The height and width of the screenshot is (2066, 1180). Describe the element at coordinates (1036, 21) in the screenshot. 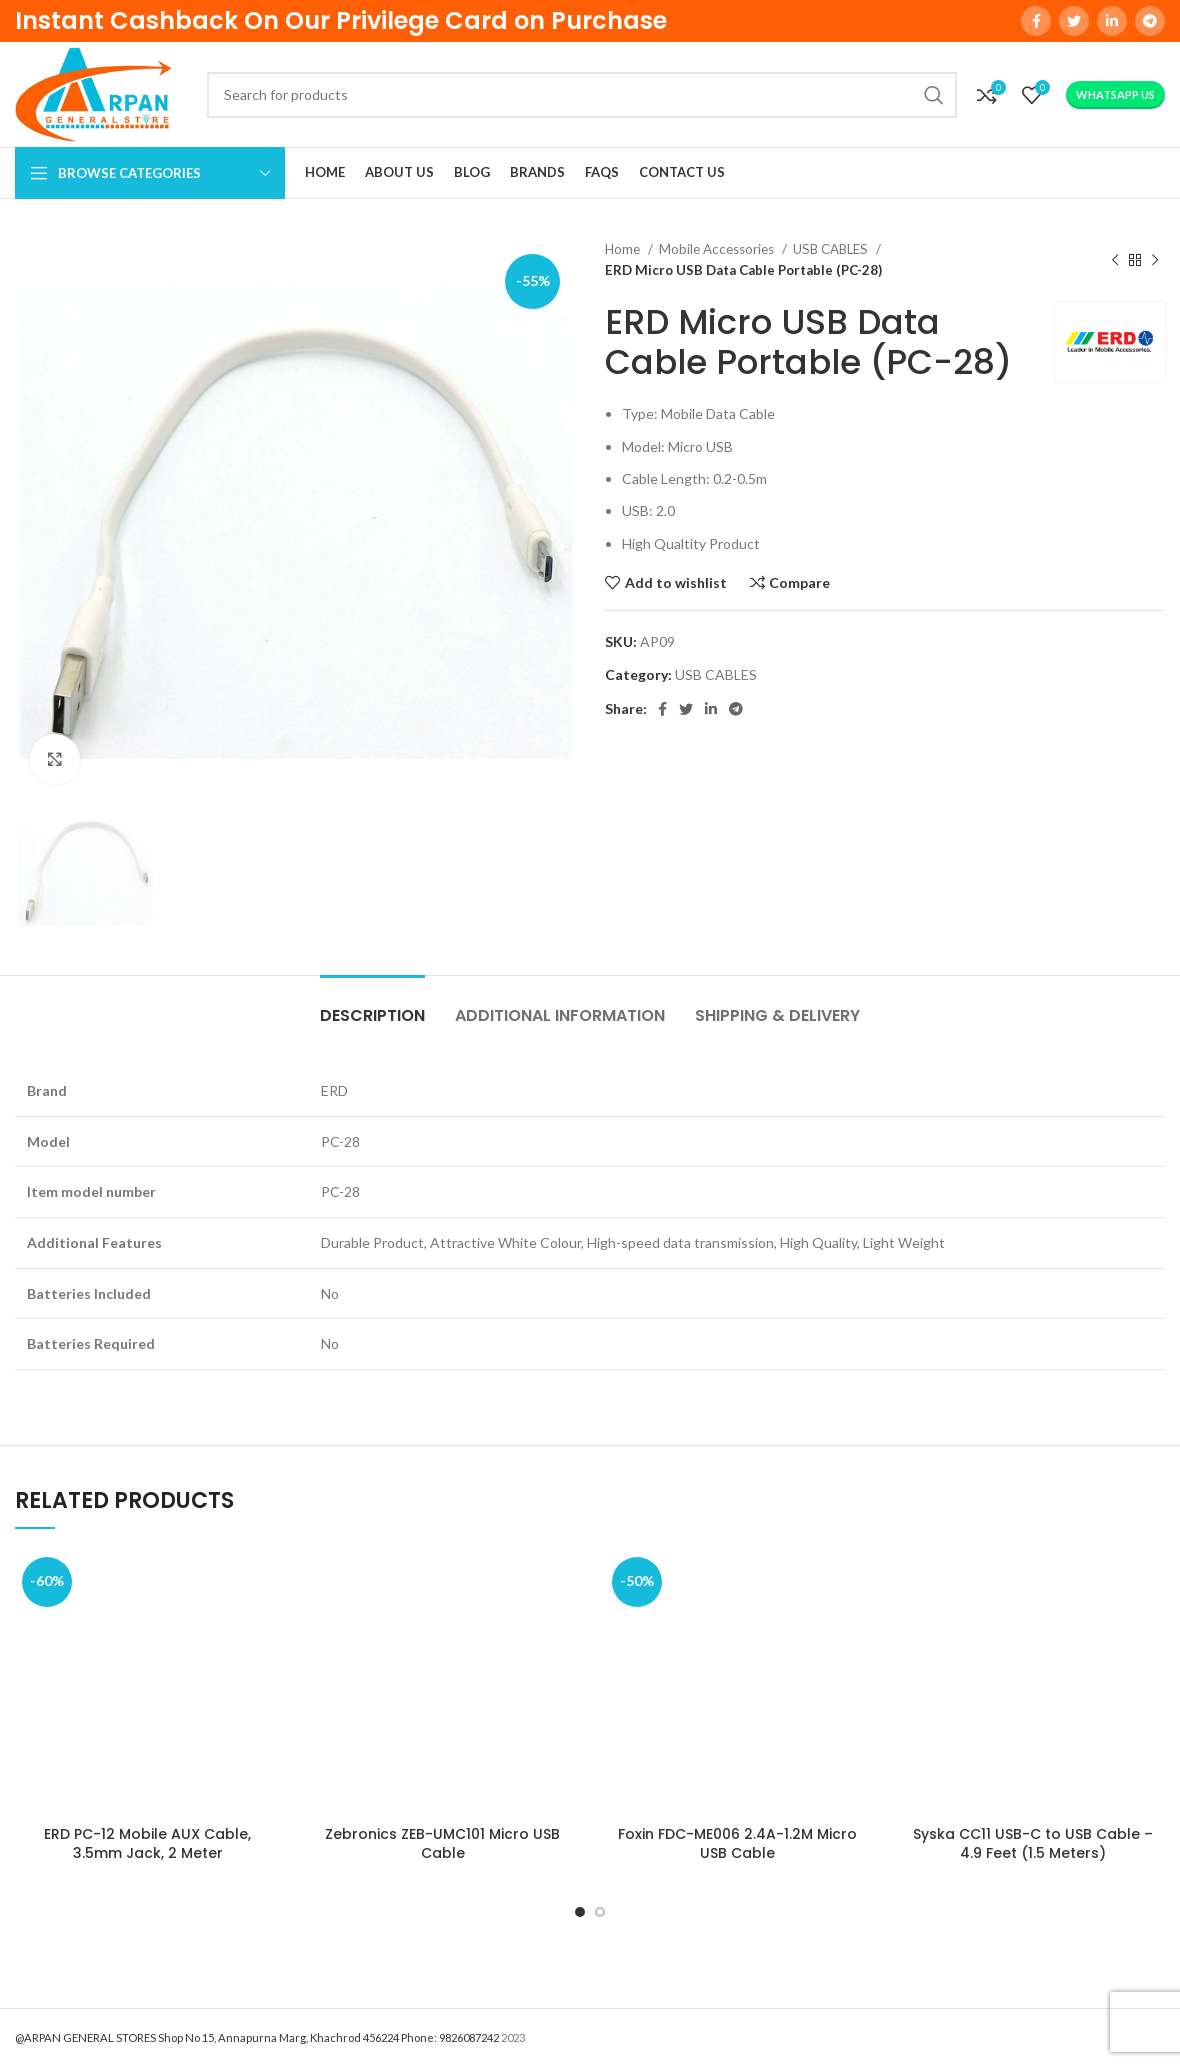

I see `[Facebook social link]` at that location.